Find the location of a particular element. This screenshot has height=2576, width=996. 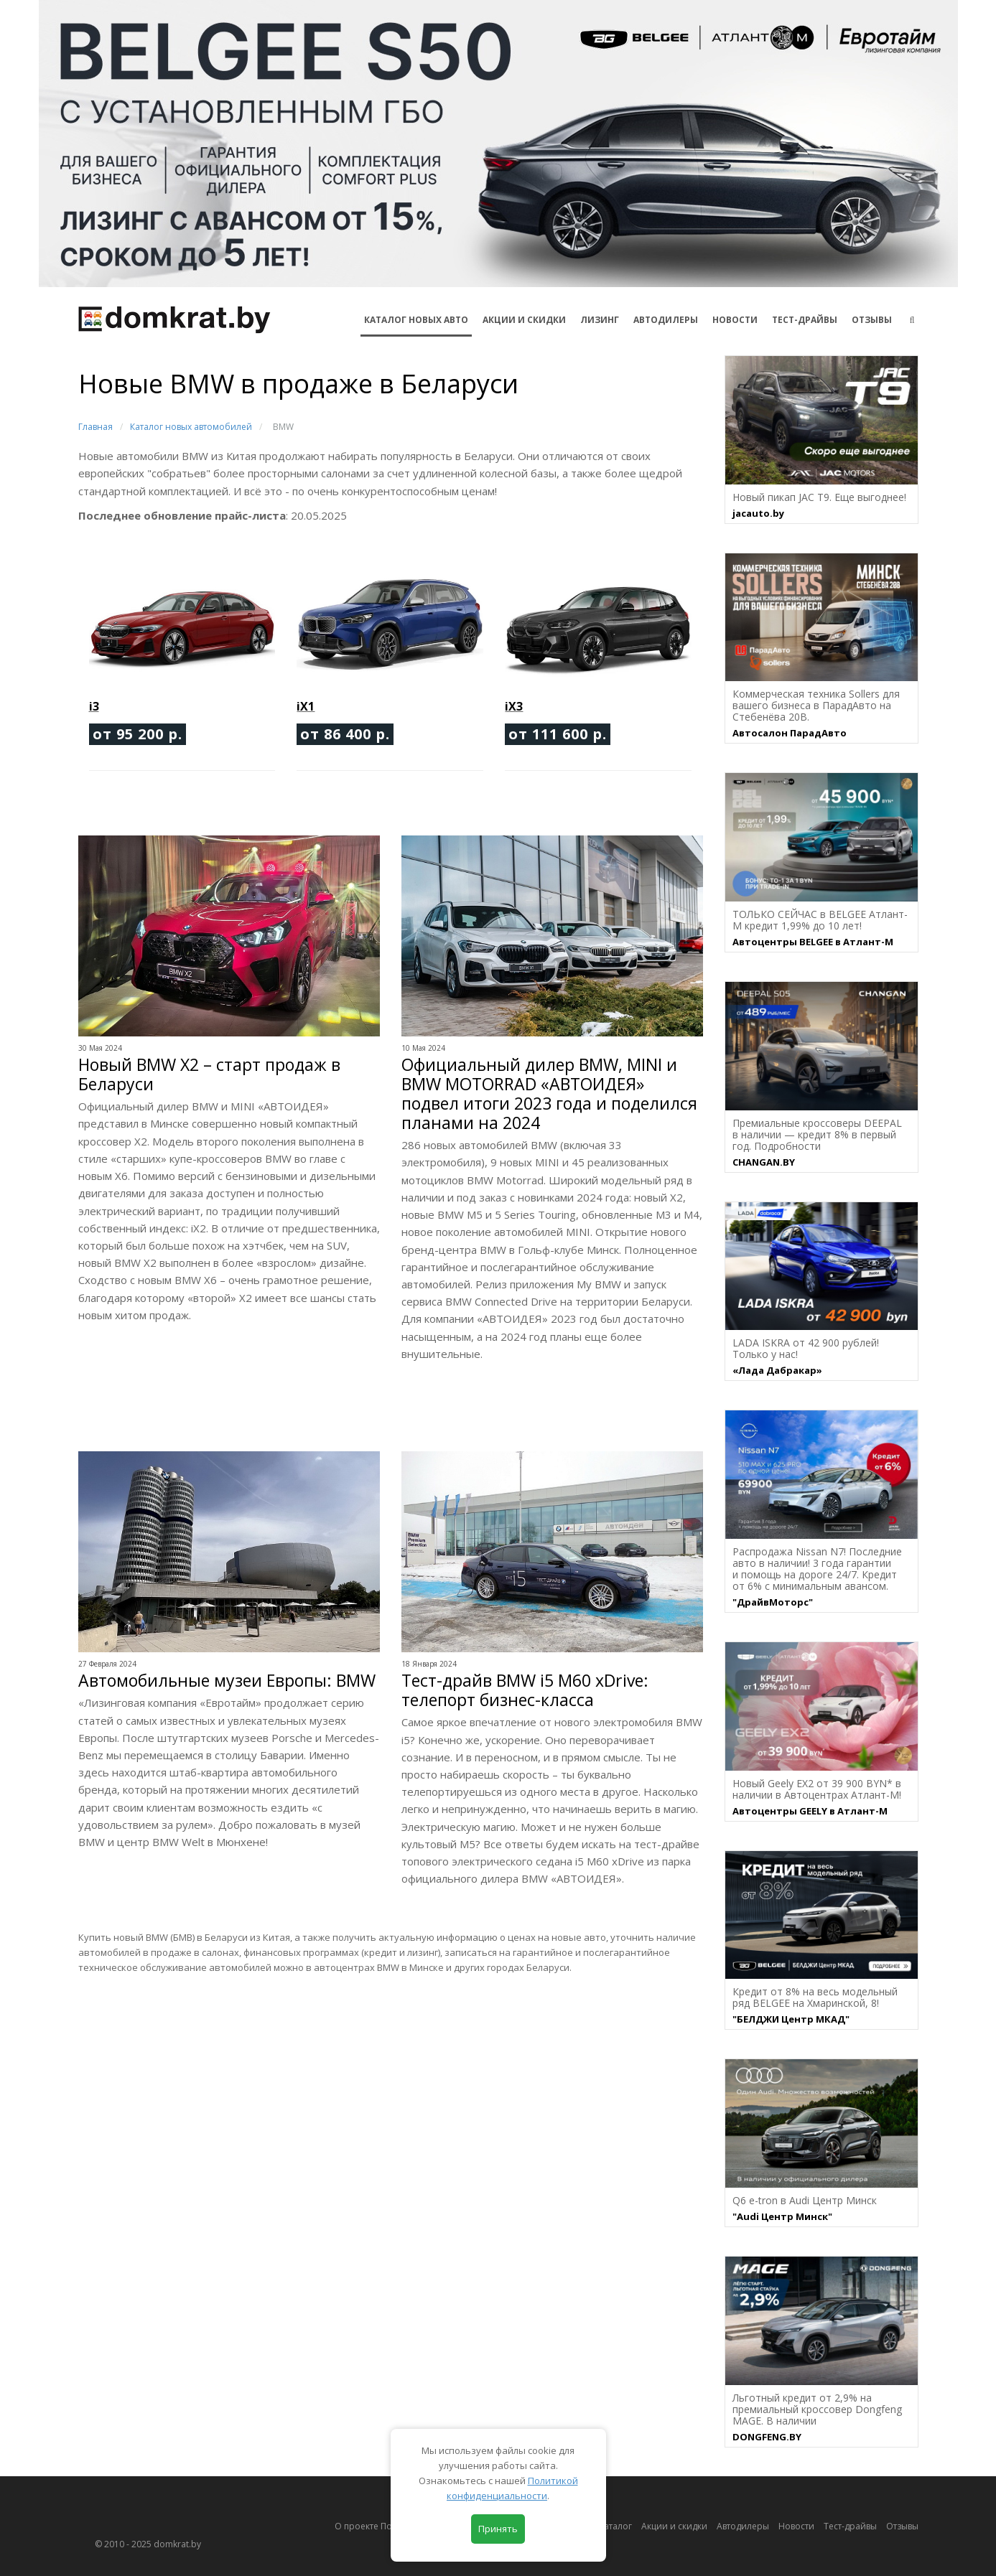

Автодилеры is located at coordinates (665, 320).